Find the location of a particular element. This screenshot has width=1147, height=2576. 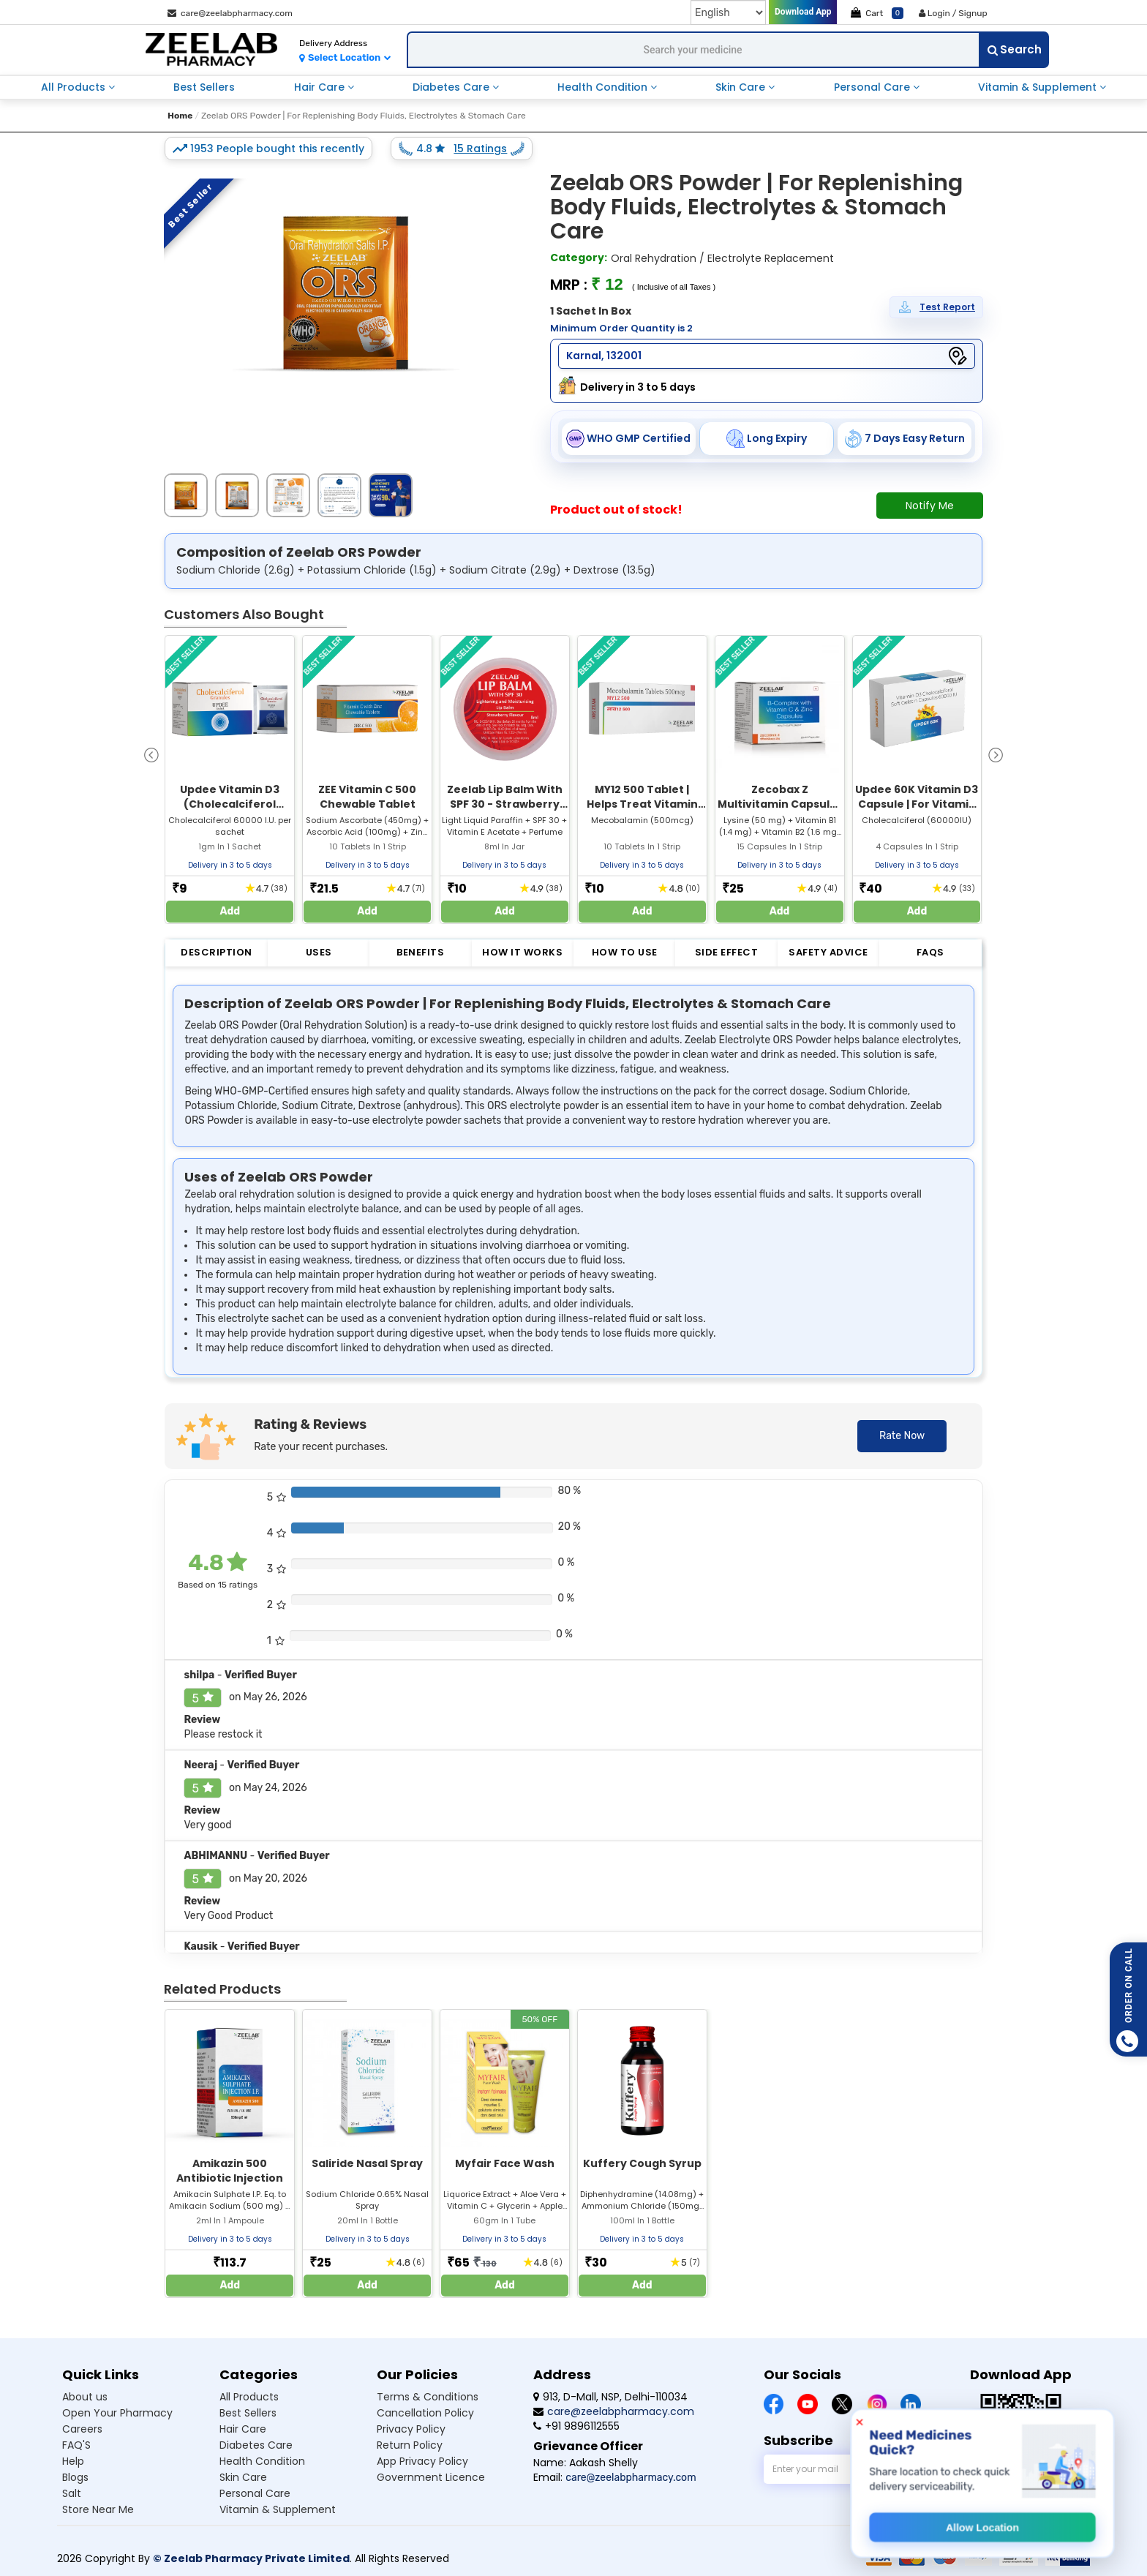

Cancellation Policy is located at coordinates (425, 2413).